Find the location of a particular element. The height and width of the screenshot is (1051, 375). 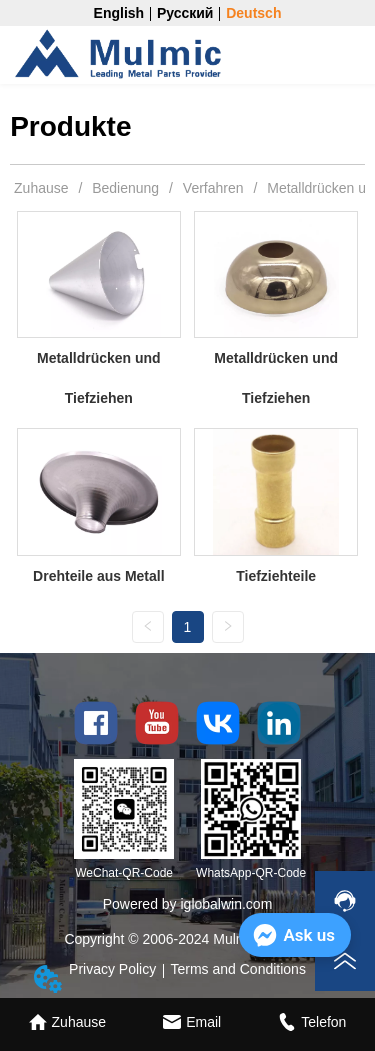

Русский is located at coordinates (185, 13).